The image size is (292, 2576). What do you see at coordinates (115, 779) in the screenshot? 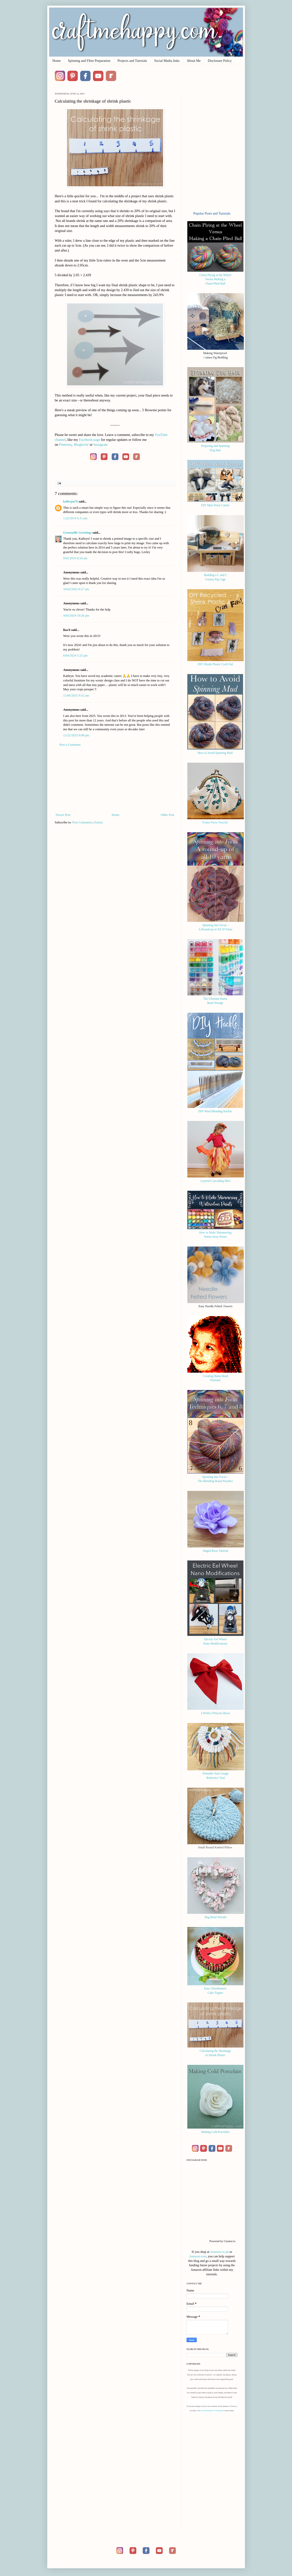
I see `[Advertisement]` at bounding box center [115, 779].